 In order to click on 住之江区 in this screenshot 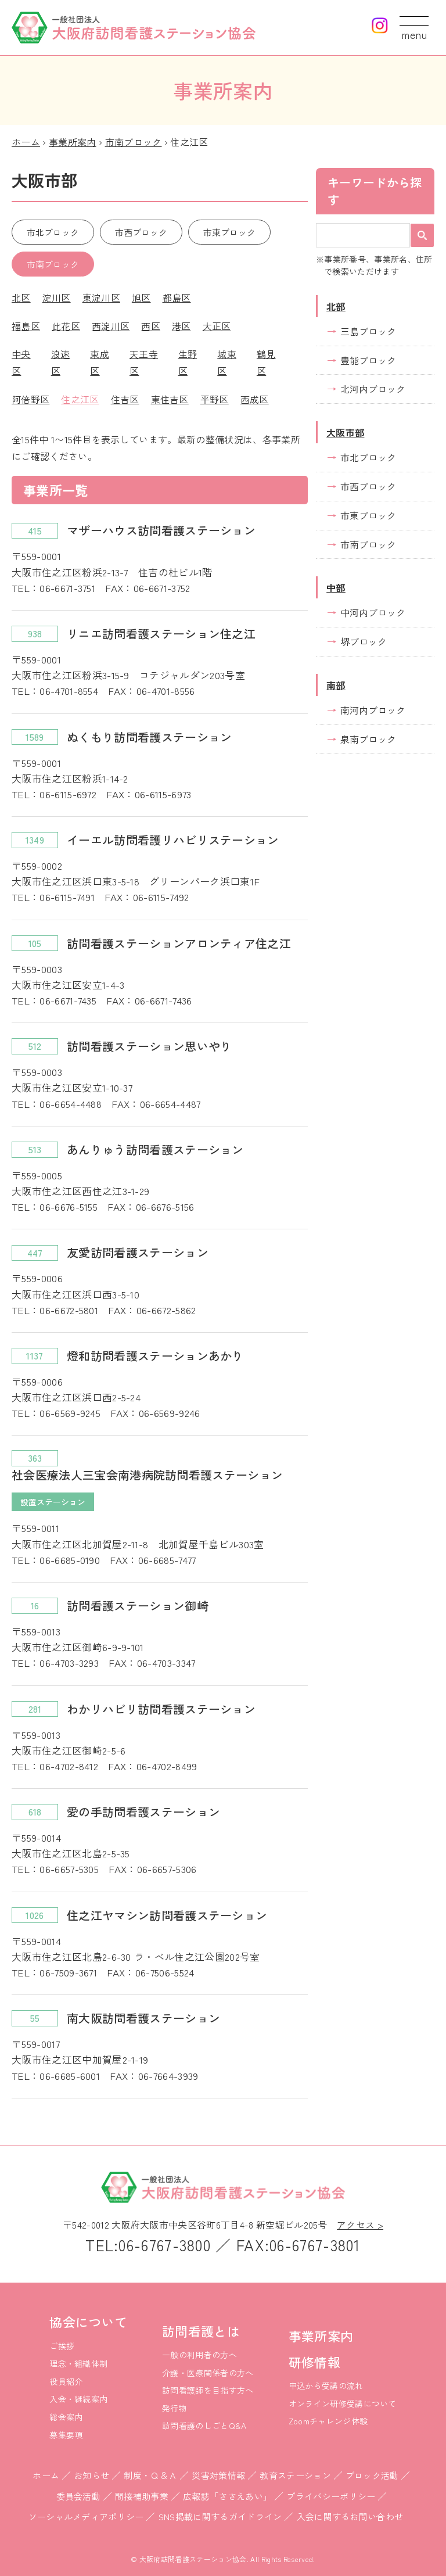, I will do `click(80, 399)`.